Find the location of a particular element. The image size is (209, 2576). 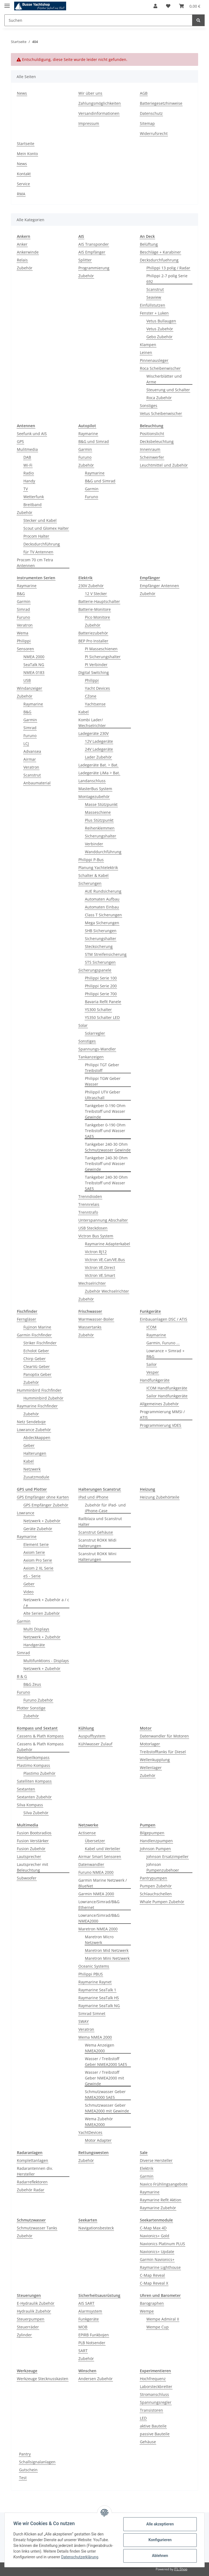

Furuno Zubehör is located at coordinates (38, 1700).